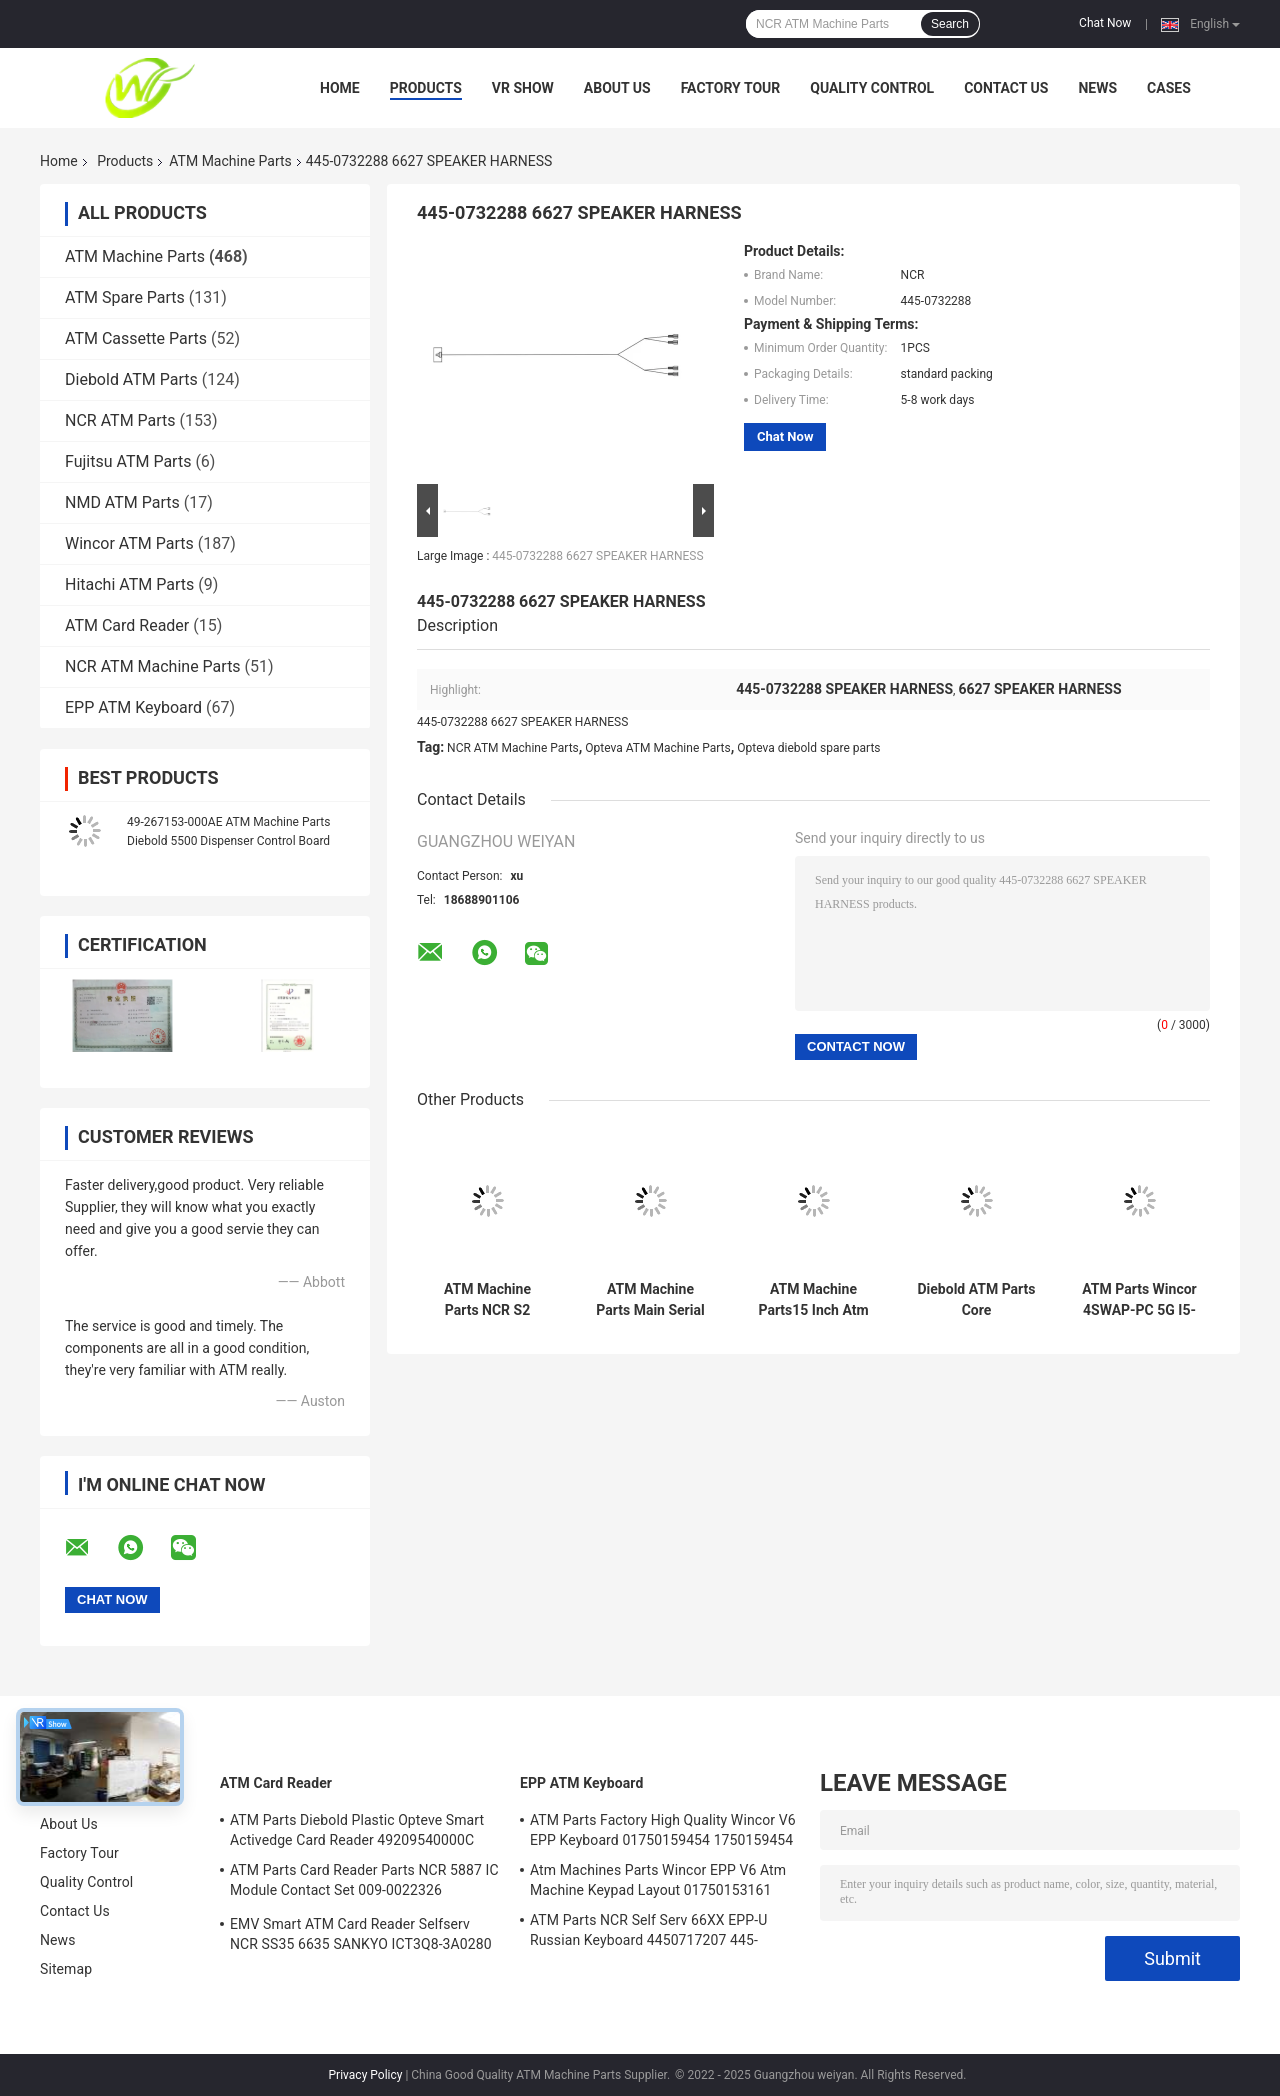  I want to click on Contact Us, so click(1006, 88).